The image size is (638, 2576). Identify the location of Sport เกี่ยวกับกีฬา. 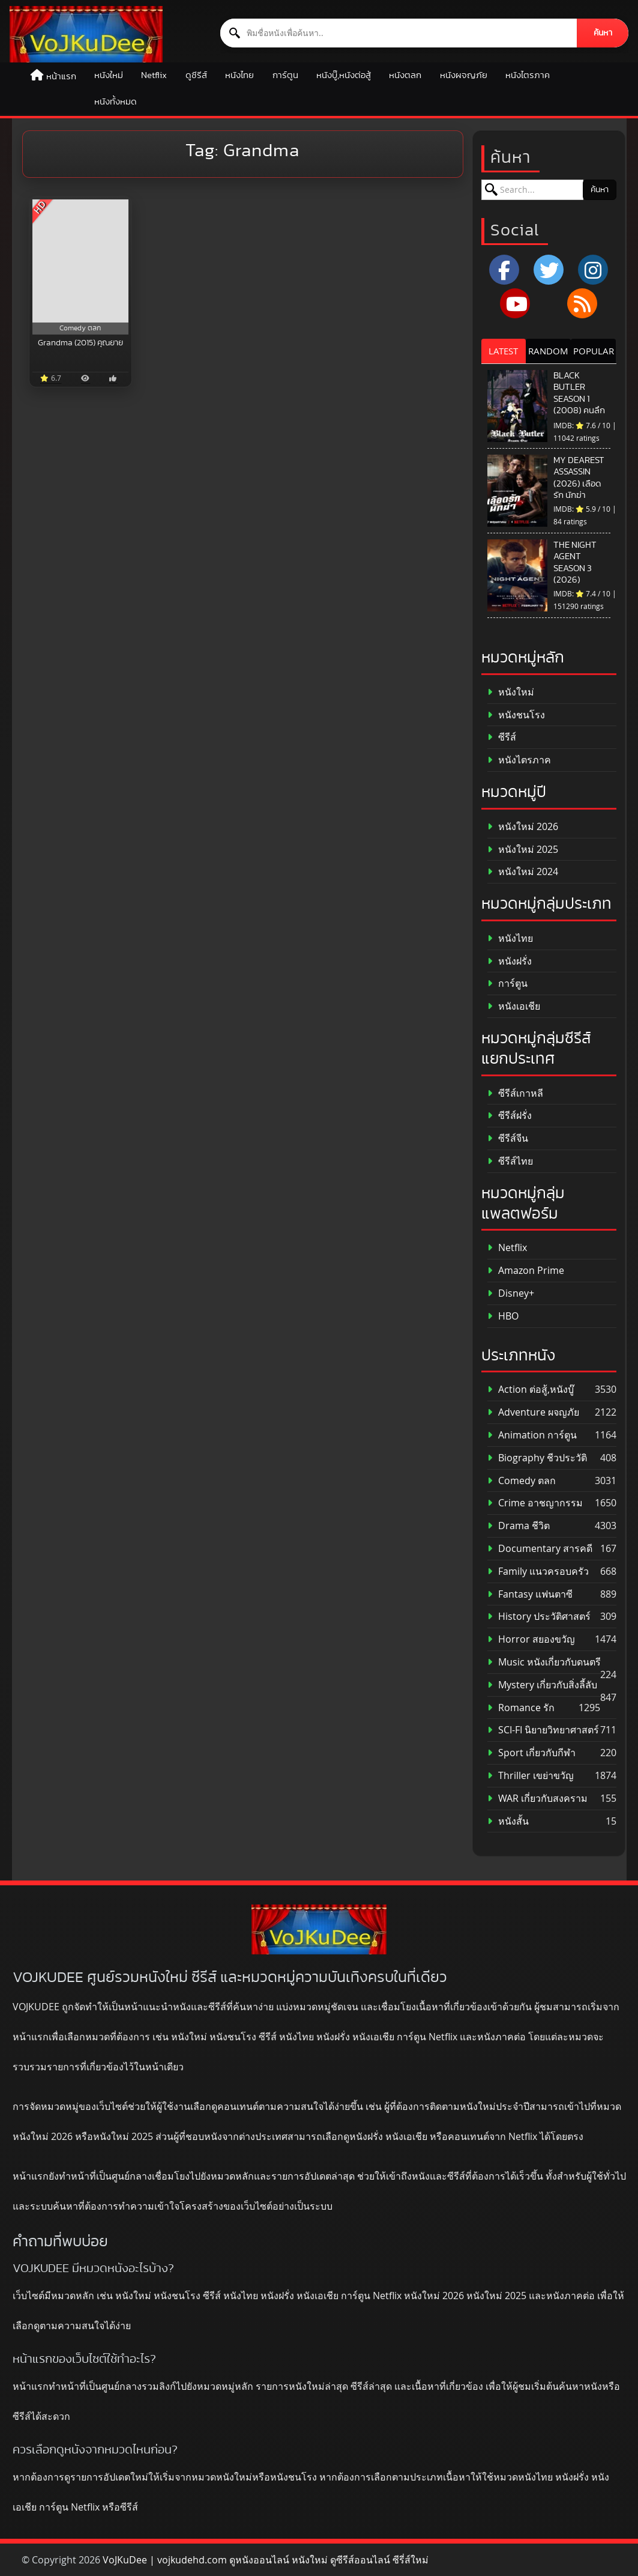
(531, 1753).